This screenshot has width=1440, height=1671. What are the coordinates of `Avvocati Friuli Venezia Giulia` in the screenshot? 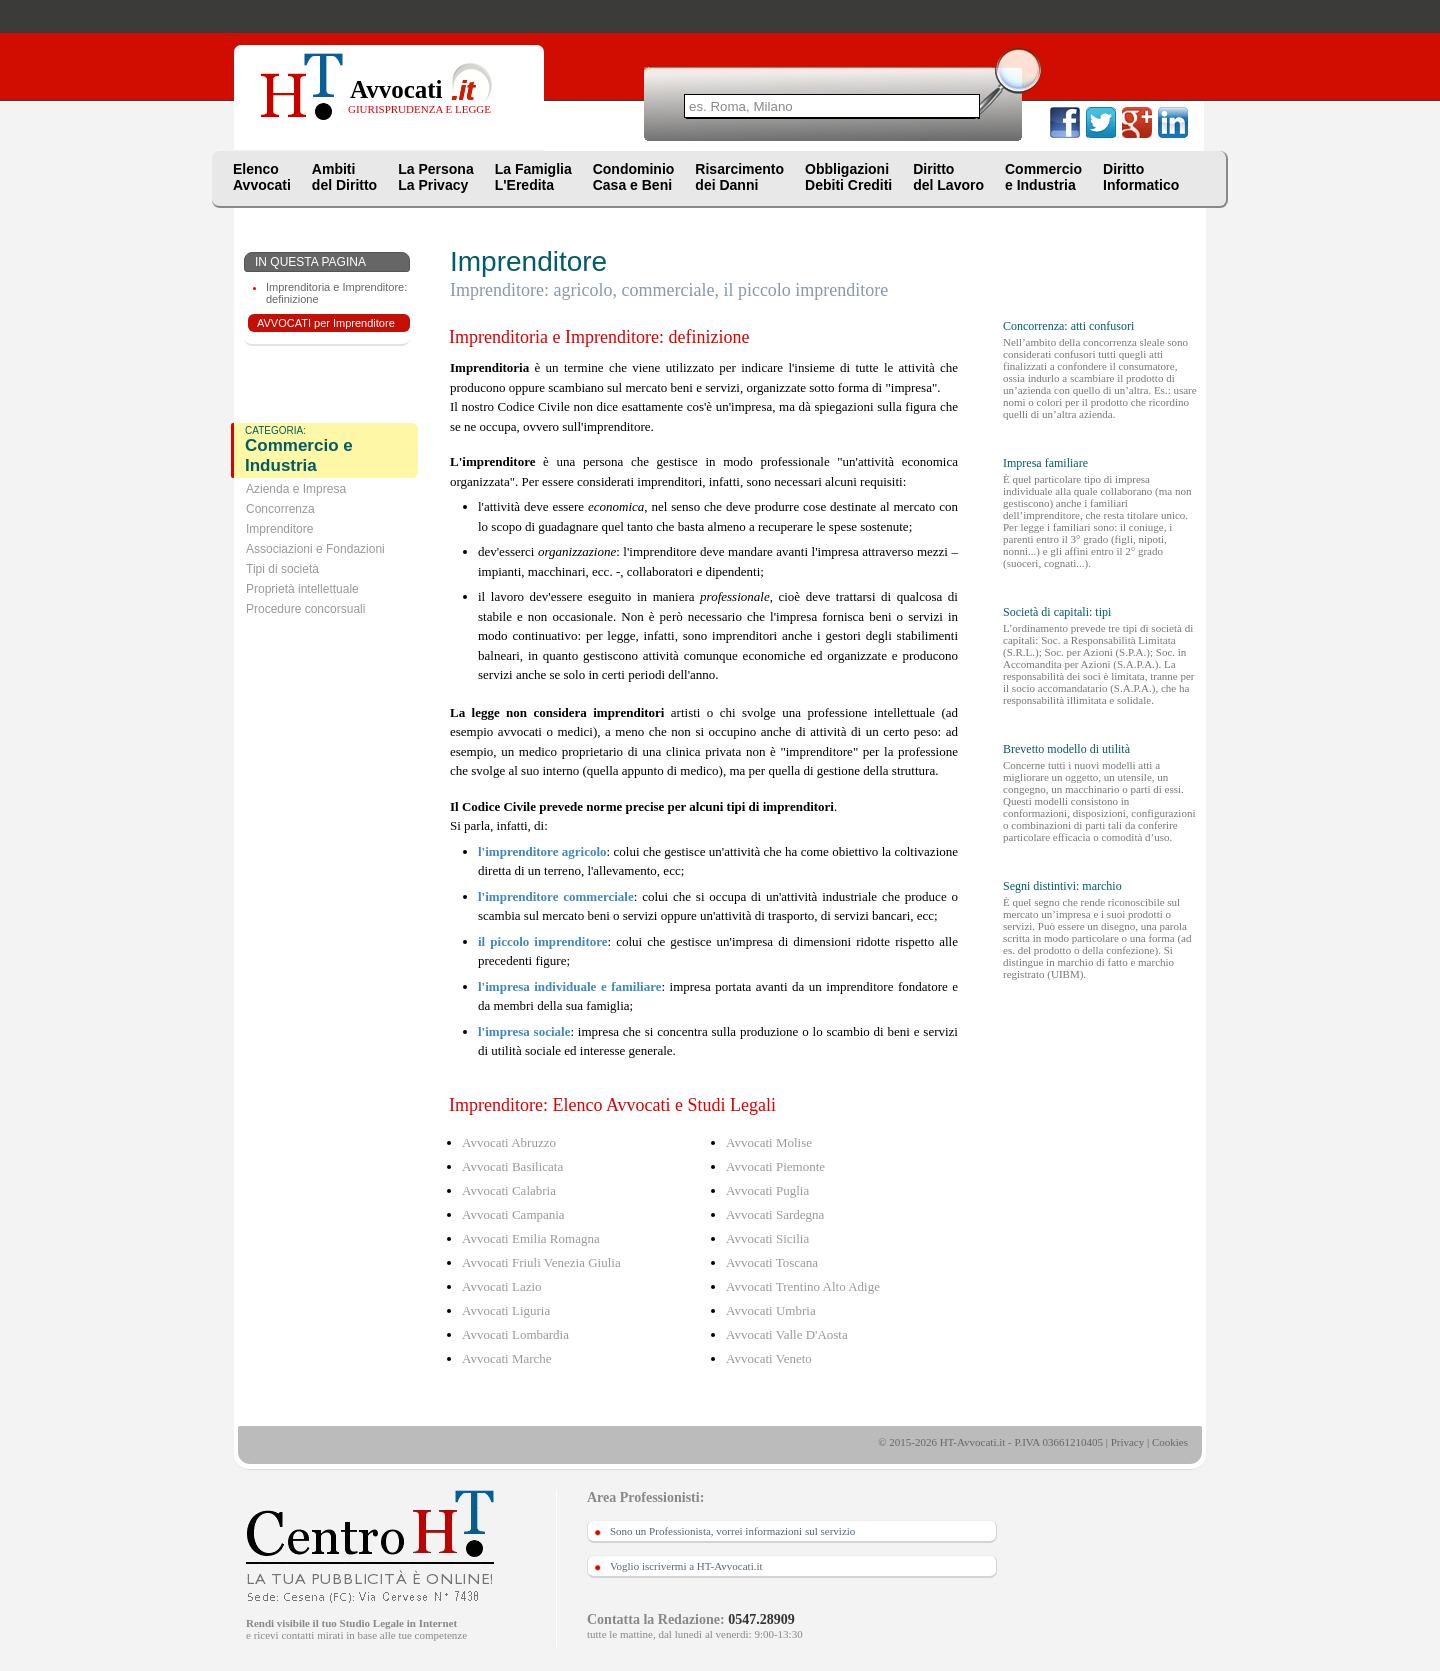 It's located at (541, 1262).